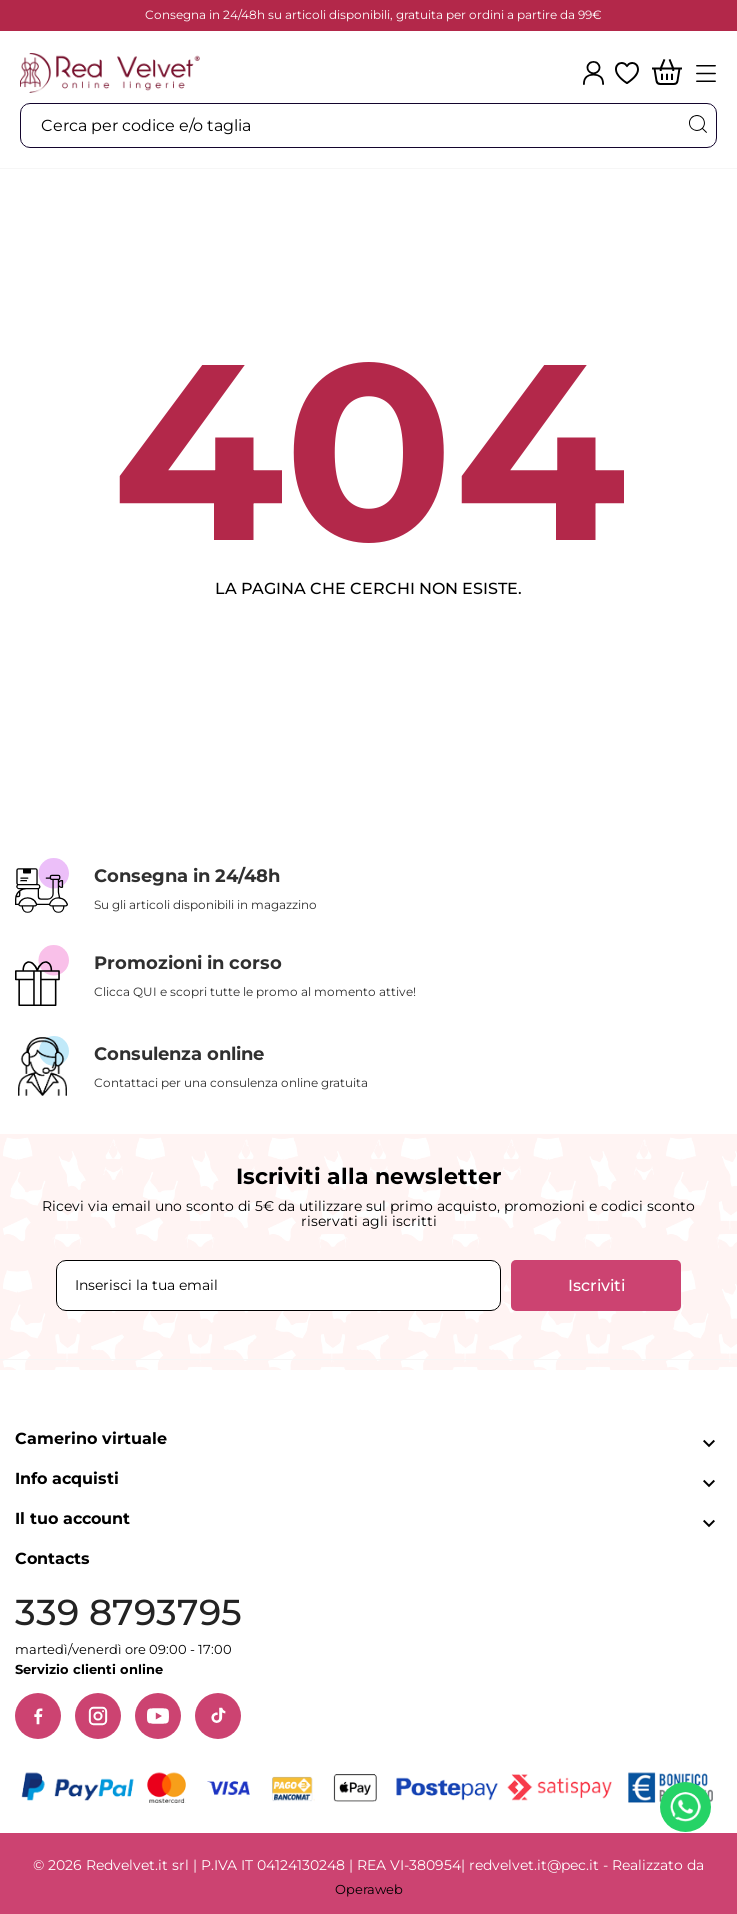 The height and width of the screenshot is (1914, 737). I want to click on [Instagram], so click(98, 1716).